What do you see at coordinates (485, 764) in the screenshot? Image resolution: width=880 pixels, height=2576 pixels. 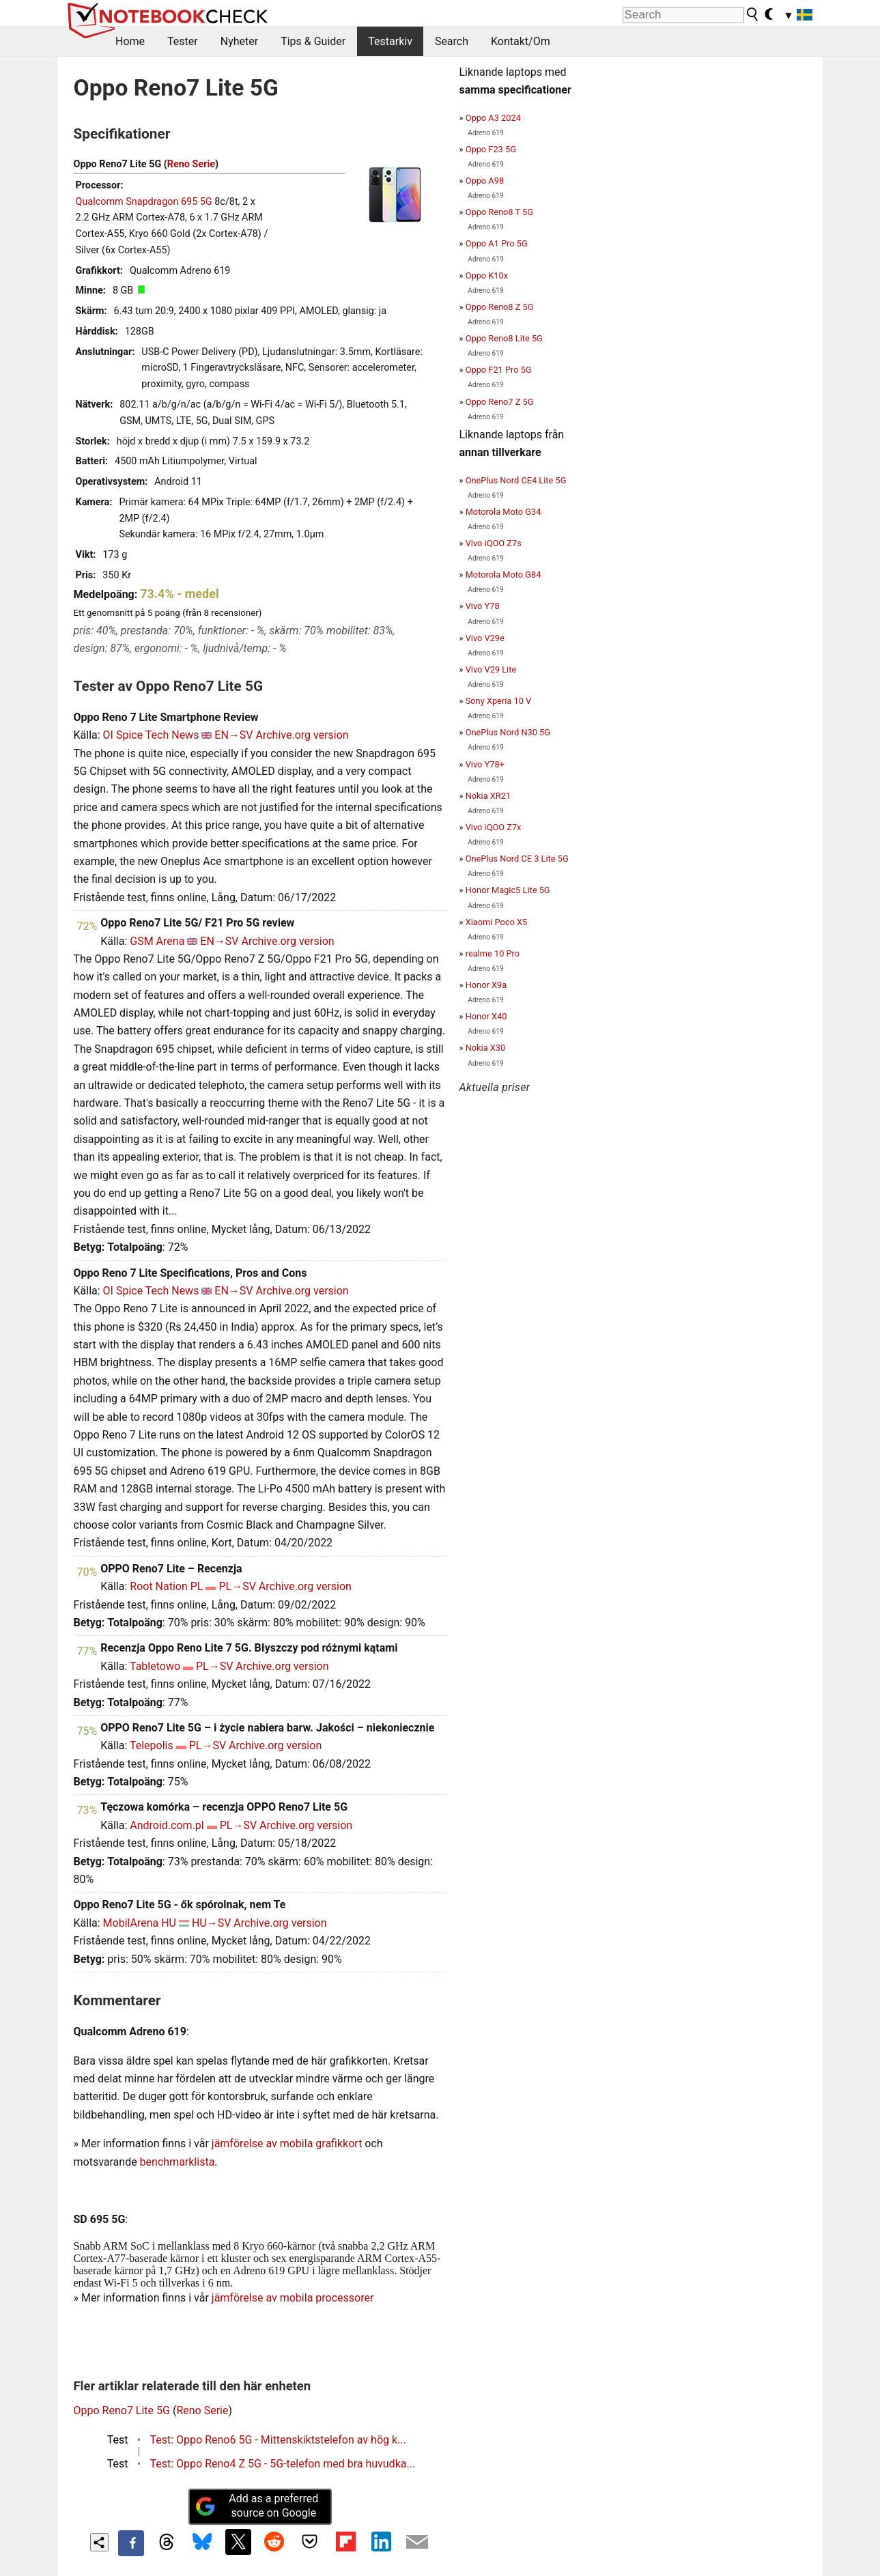 I see `Vivo Y78+` at bounding box center [485, 764].